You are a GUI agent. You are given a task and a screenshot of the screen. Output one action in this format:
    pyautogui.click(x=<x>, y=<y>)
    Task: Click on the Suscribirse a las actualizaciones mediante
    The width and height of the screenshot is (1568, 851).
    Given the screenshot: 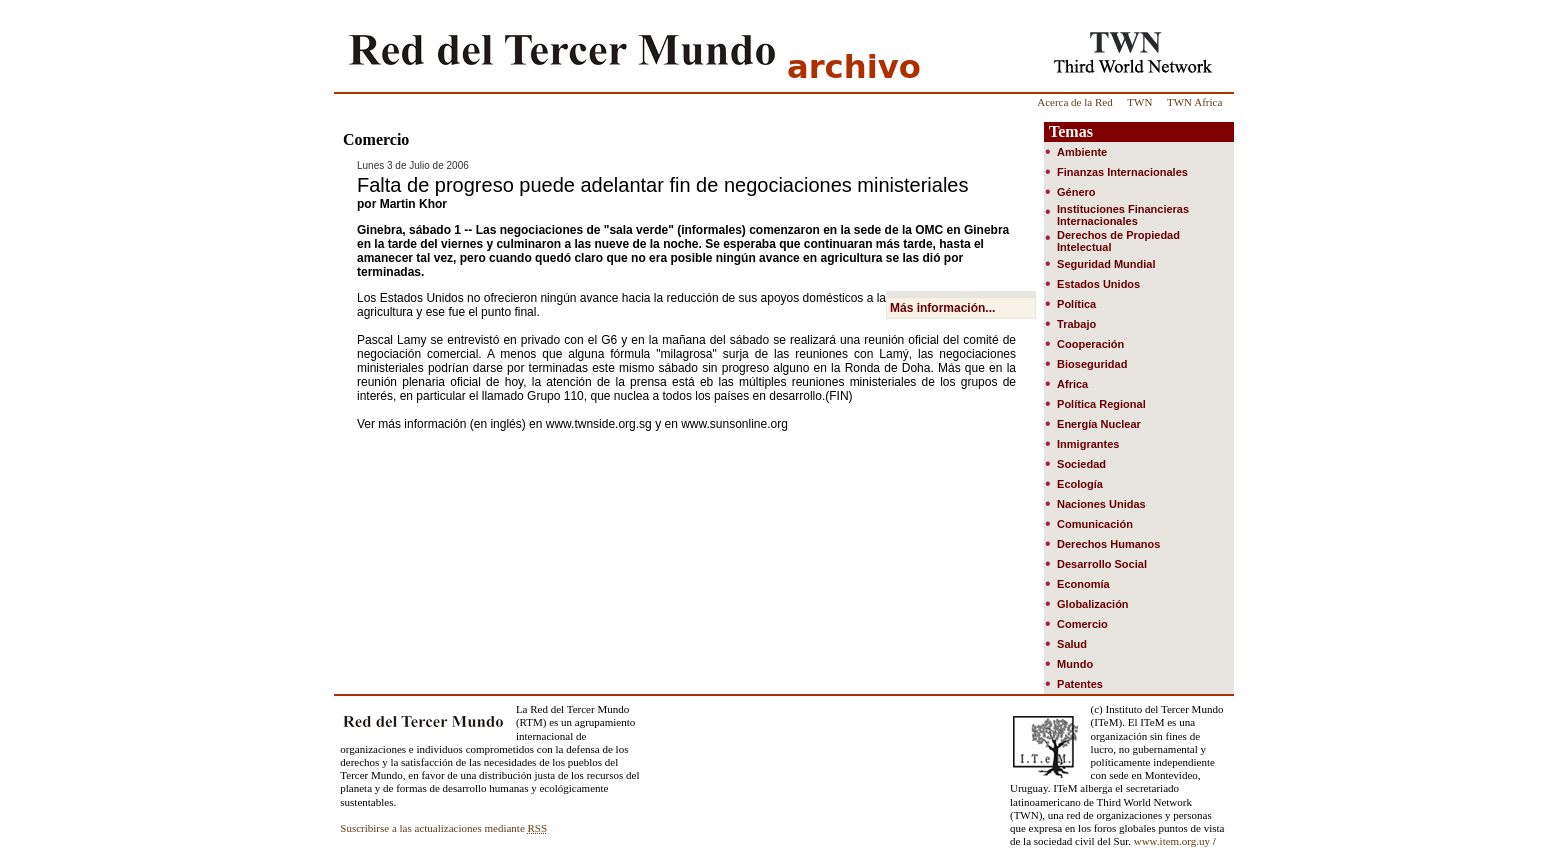 What is the action you would take?
    pyautogui.click(x=443, y=828)
    